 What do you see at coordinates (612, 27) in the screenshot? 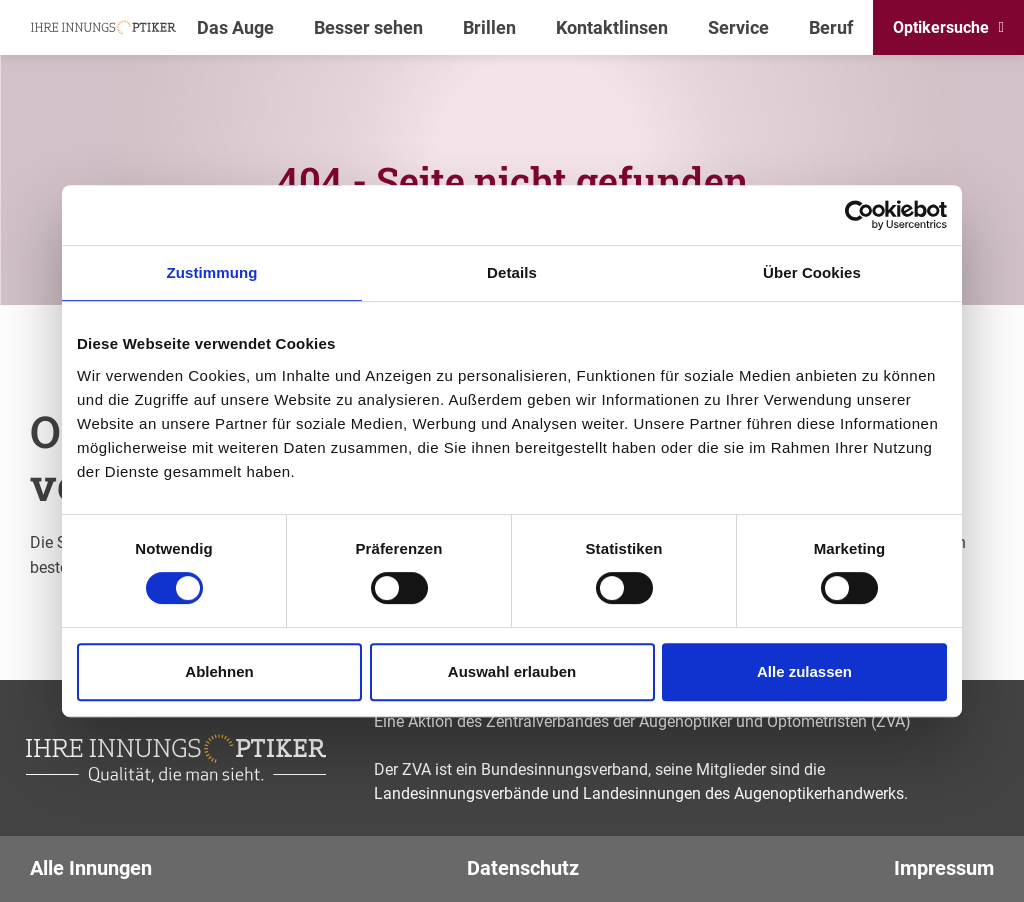
I see `Kontaktlinsen` at bounding box center [612, 27].